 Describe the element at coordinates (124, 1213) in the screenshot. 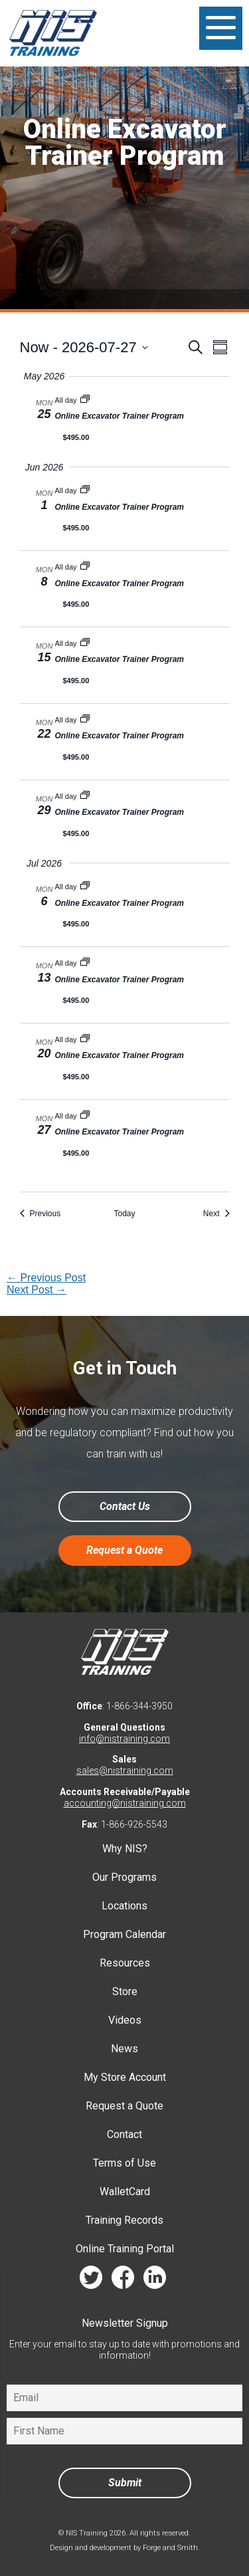

I see `Today [Click to select today's date]` at that location.